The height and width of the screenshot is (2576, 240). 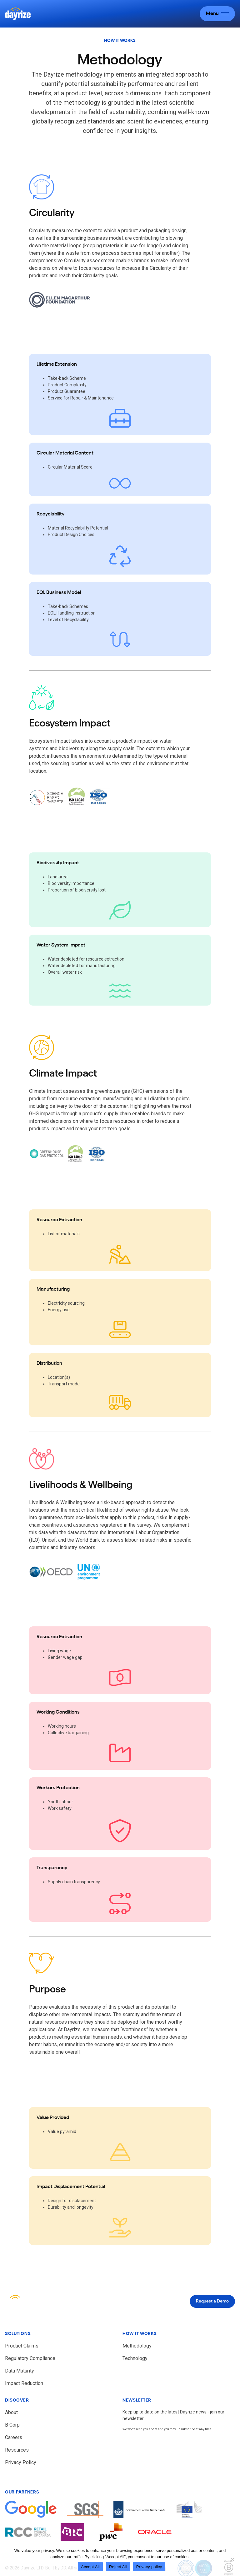 I want to click on Impact Reduction, so click(x=24, y=2383).